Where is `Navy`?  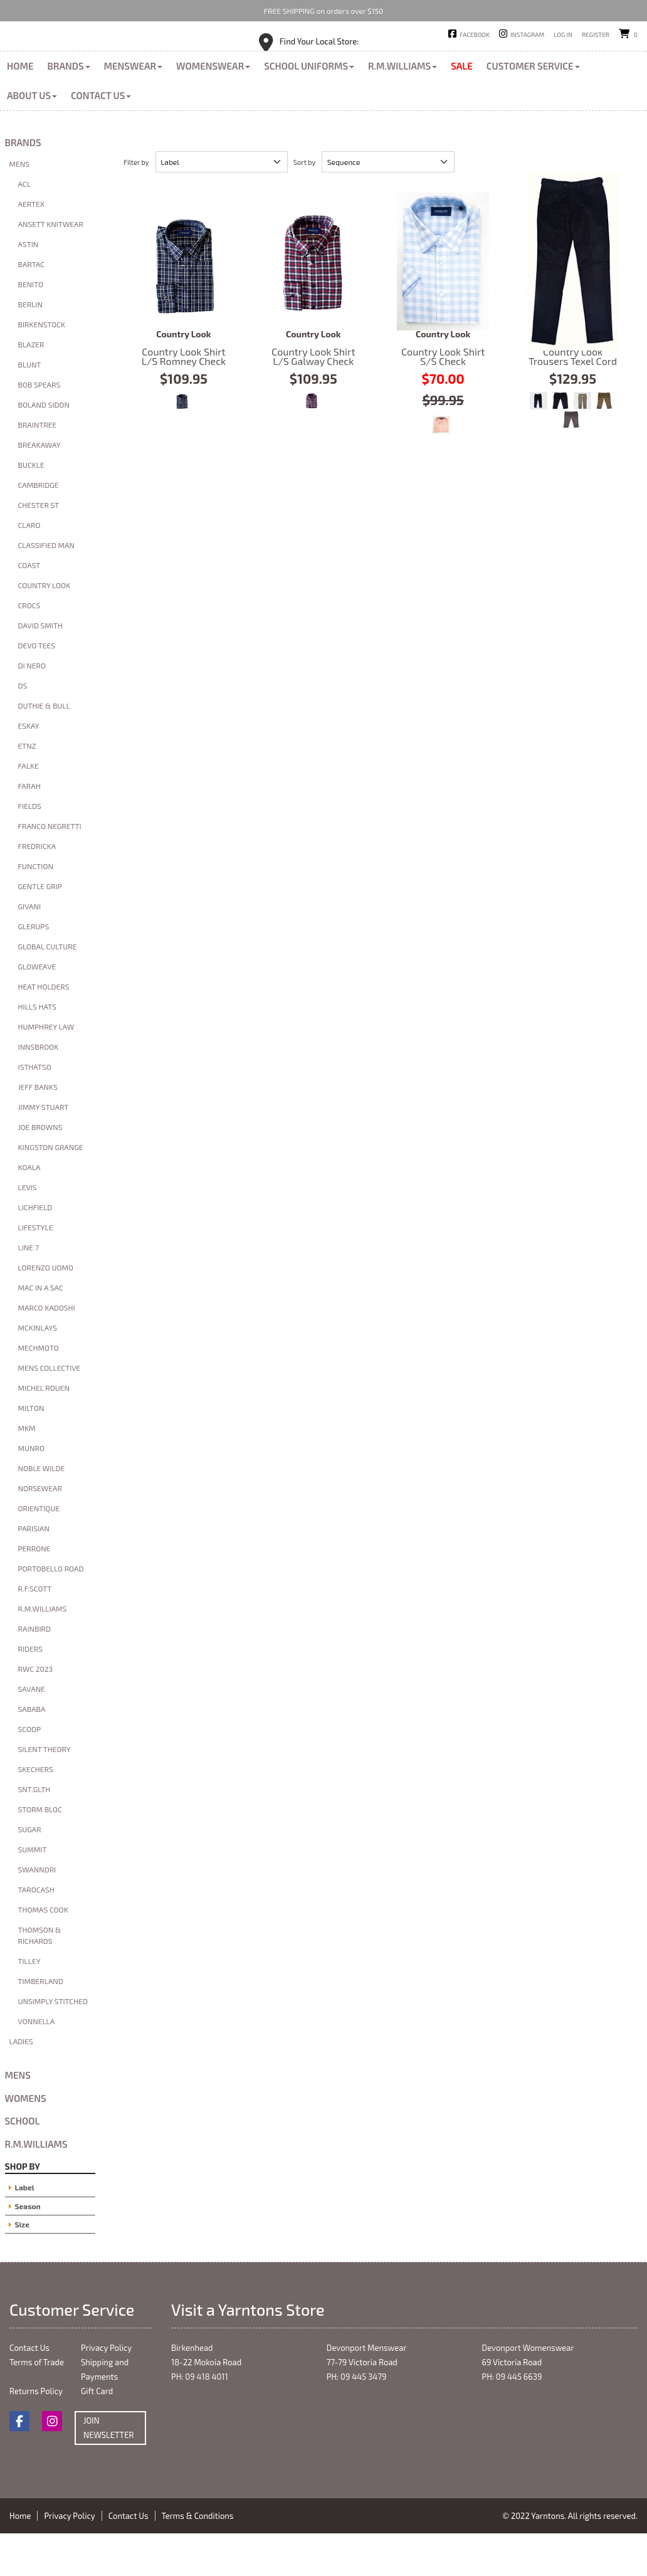
Navy is located at coordinates (182, 442).